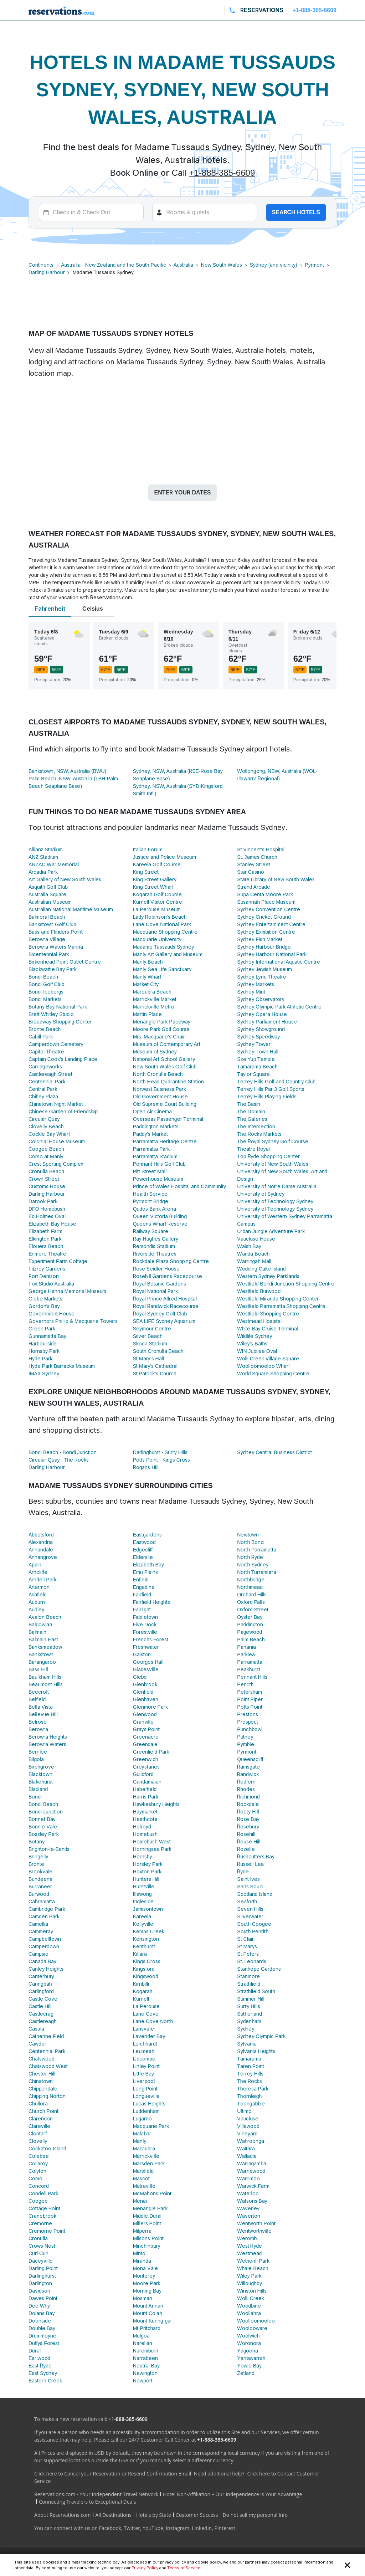  What do you see at coordinates (258, 1037) in the screenshot?
I see `Sydney Speedway` at bounding box center [258, 1037].